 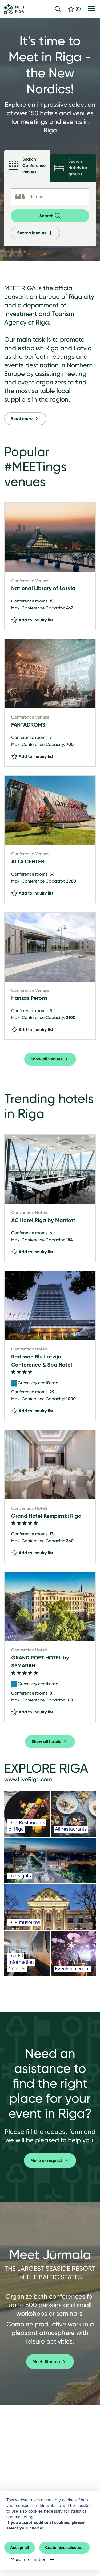 I want to click on Customize selection [button], so click(x=64, y=2547).